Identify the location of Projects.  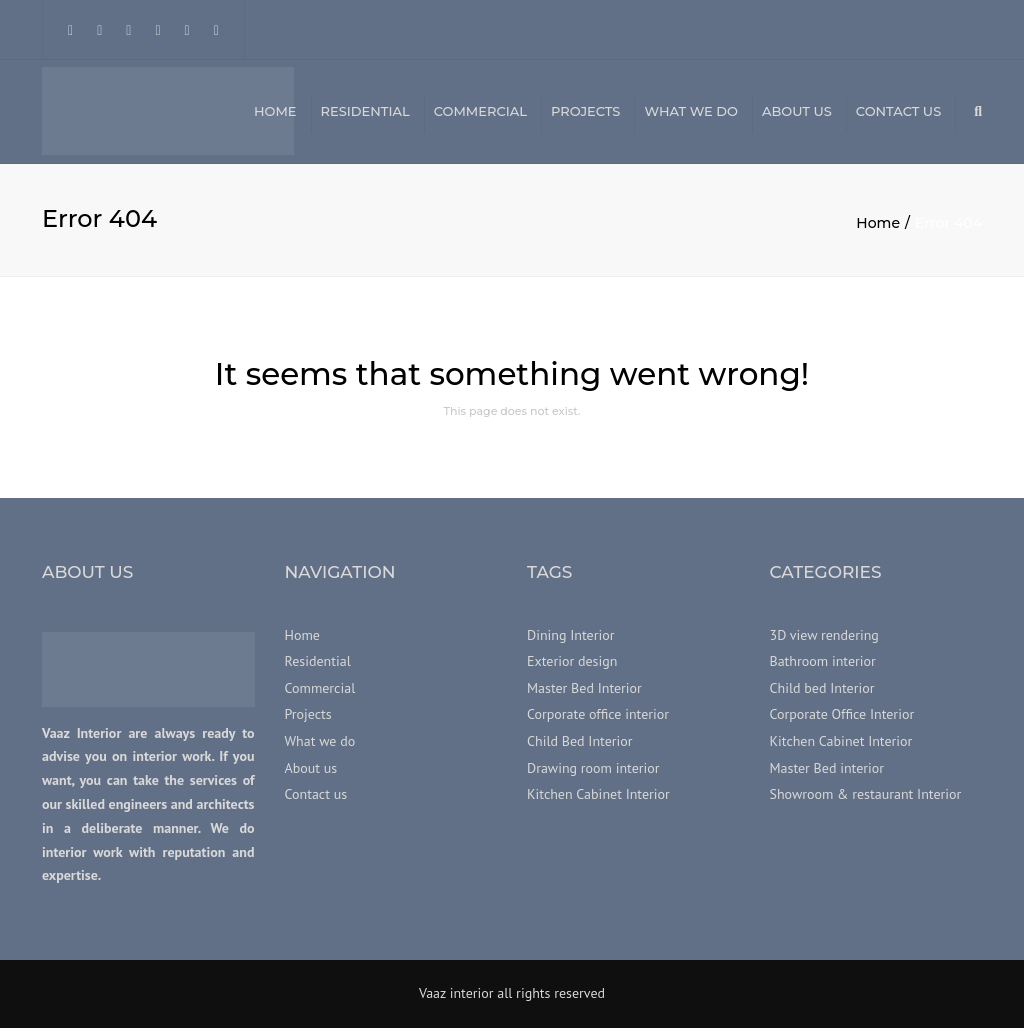
(585, 115).